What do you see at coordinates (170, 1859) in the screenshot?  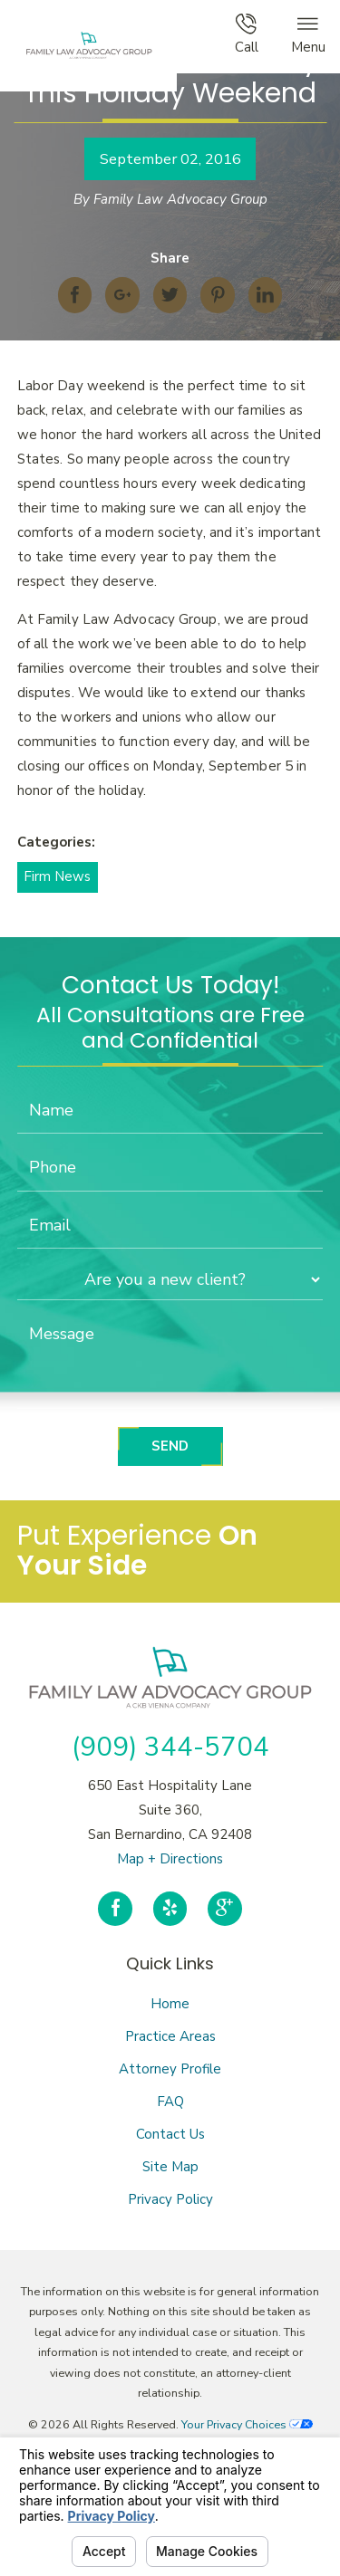 I see `Map + Directions` at bounding box center [170, 1859].